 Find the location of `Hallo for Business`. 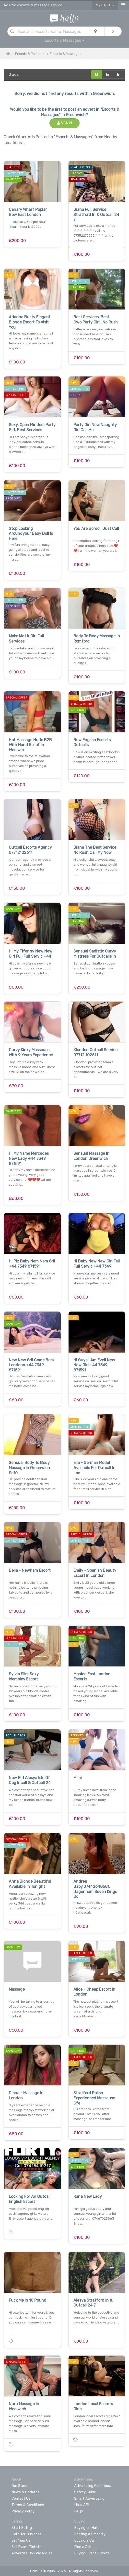

Hallo for Business is located at coordinates (26, 2534).